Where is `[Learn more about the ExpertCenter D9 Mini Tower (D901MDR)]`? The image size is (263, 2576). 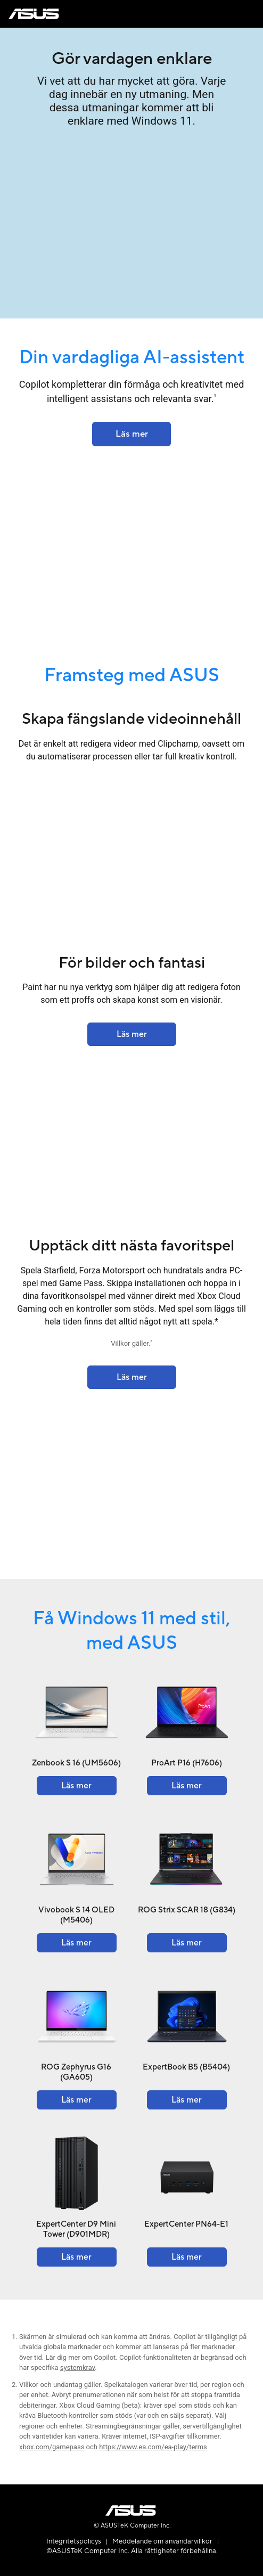 [Learn more about the ExpertCenter D9 Mini Tower (D901MDR)] is located at coordinates (77, 2257).